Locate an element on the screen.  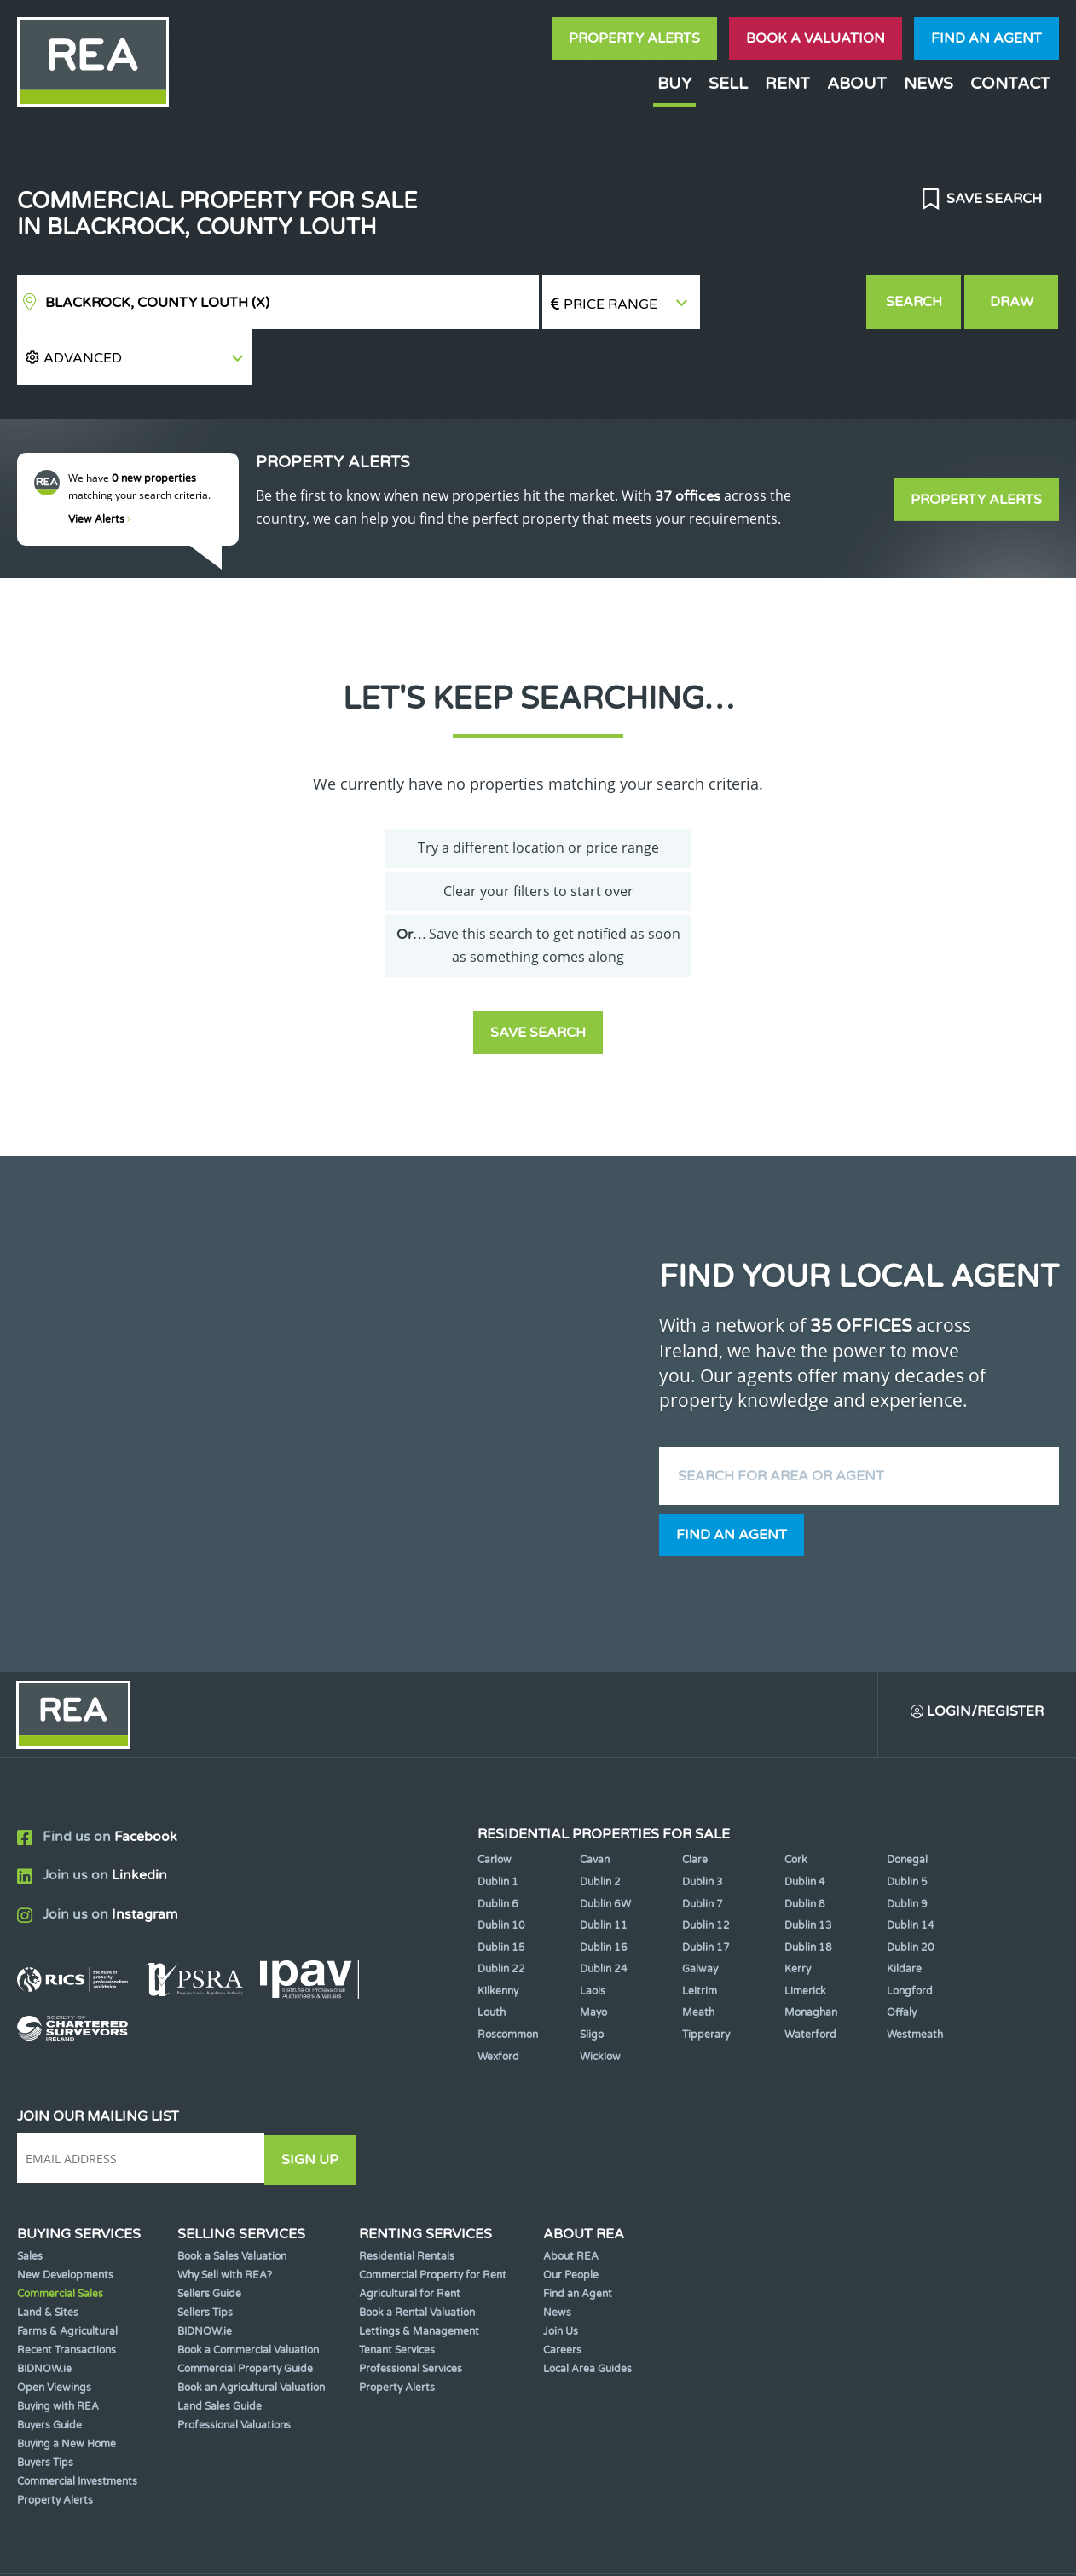
Cork is located at coordinates (795, 1807).